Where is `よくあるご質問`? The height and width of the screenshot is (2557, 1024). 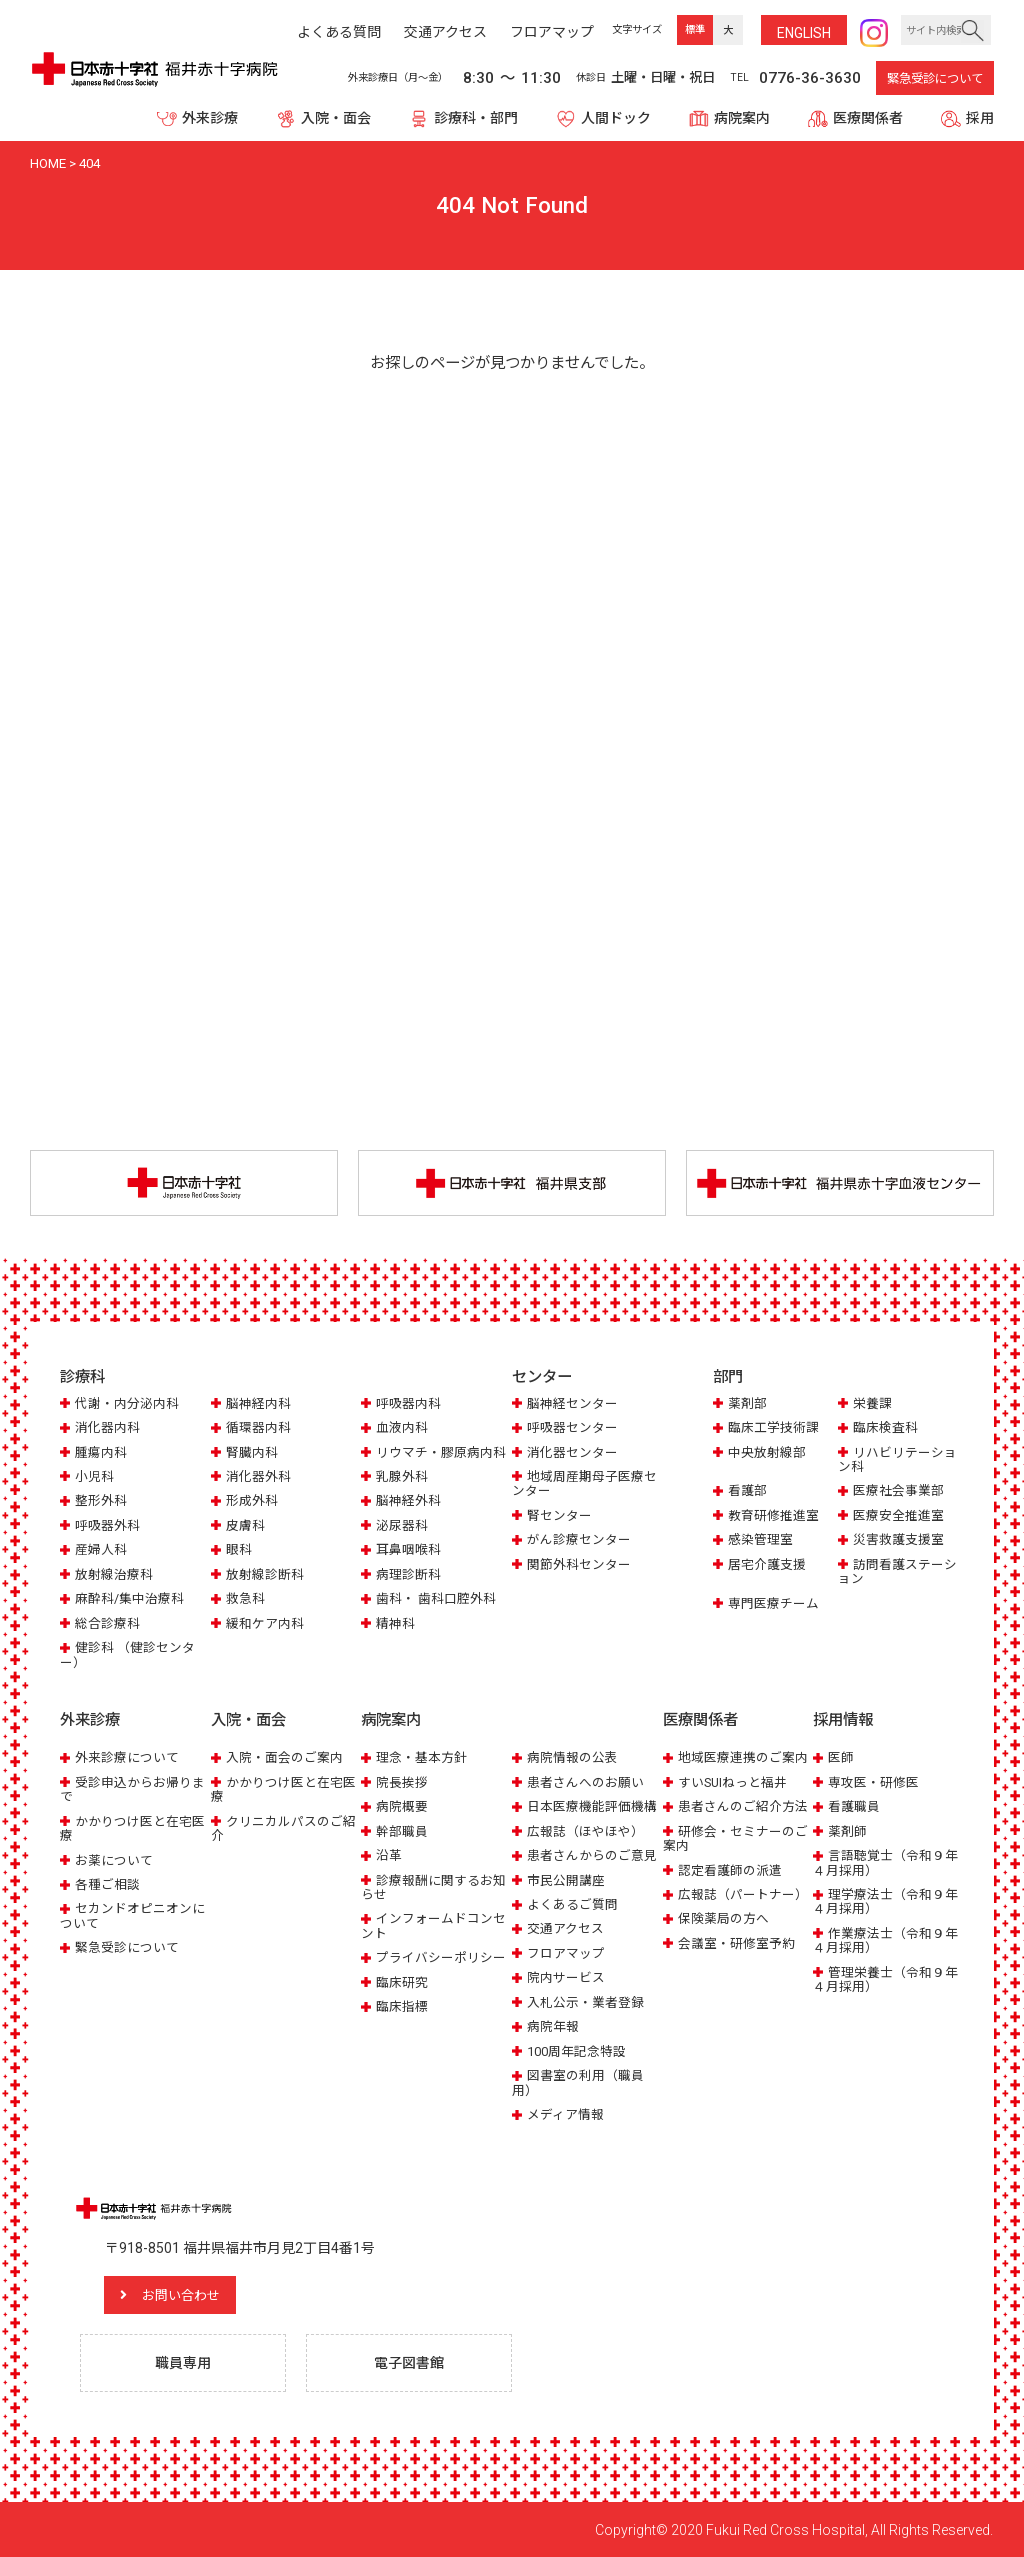
よくあるご質問 is located at coordinates (572, 1903).